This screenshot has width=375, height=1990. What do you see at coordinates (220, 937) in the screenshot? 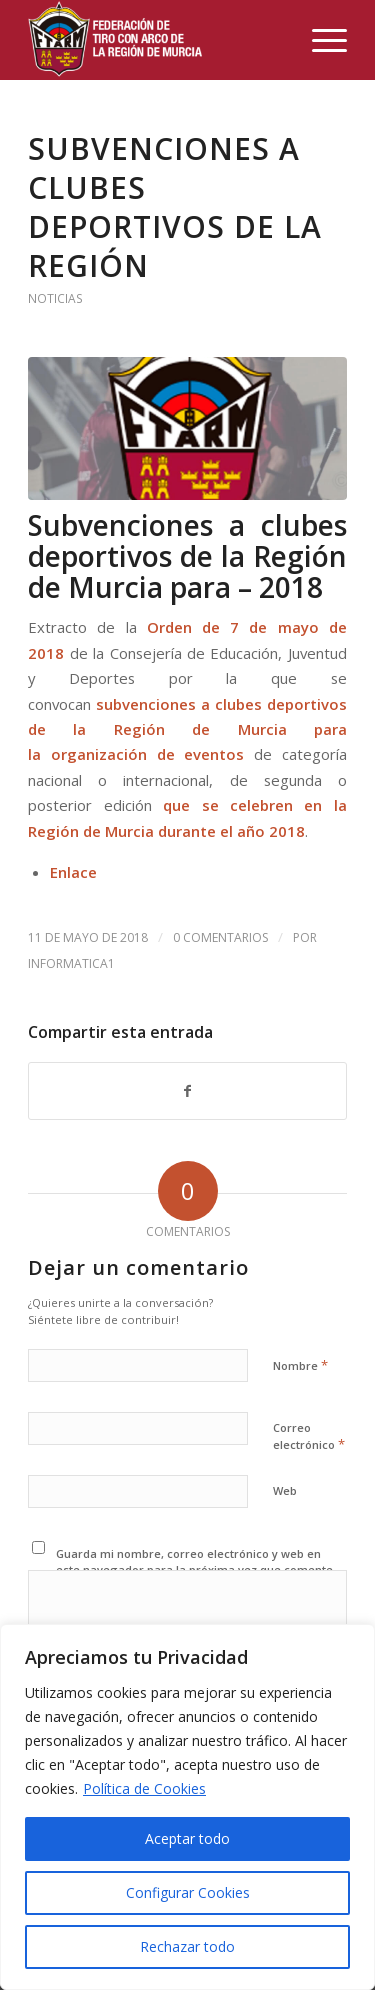
I see `0 Comentarios` at bounding box center [220, 937].